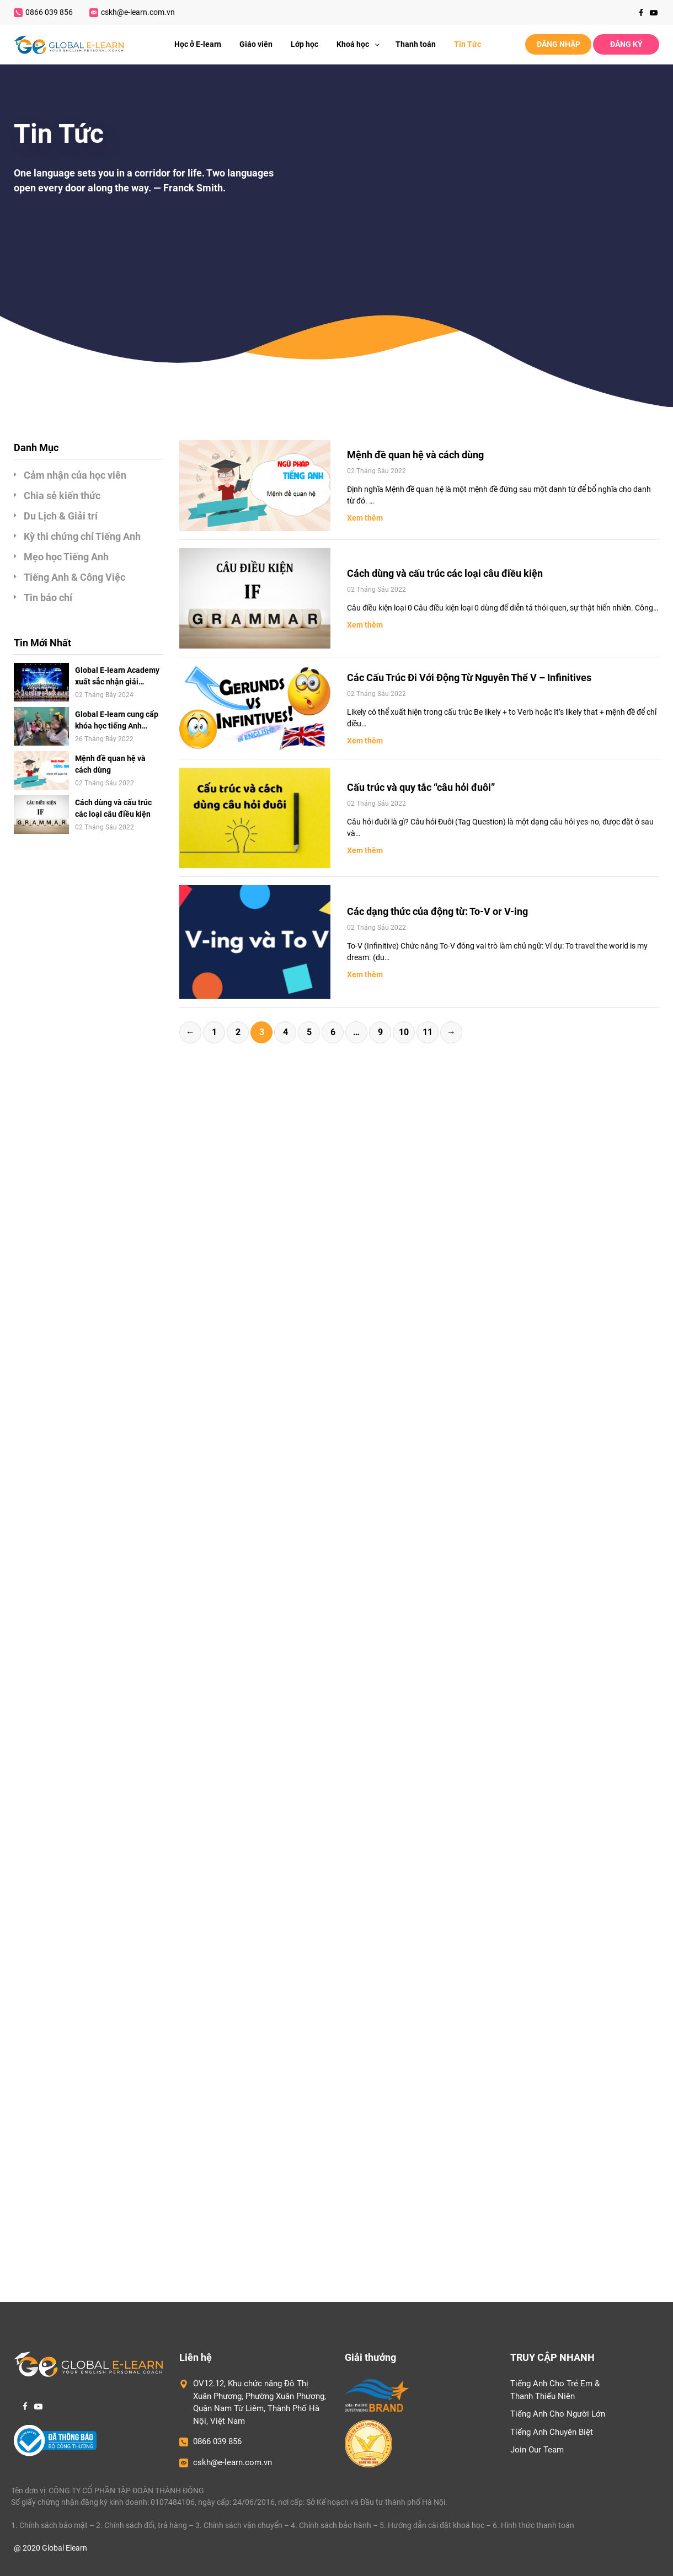 This screenshot has width=673, height=2576. What do you see at coordinates (416, 44) in the screenshot?
I see `Thanh toán` at bounding box center [416, 44].